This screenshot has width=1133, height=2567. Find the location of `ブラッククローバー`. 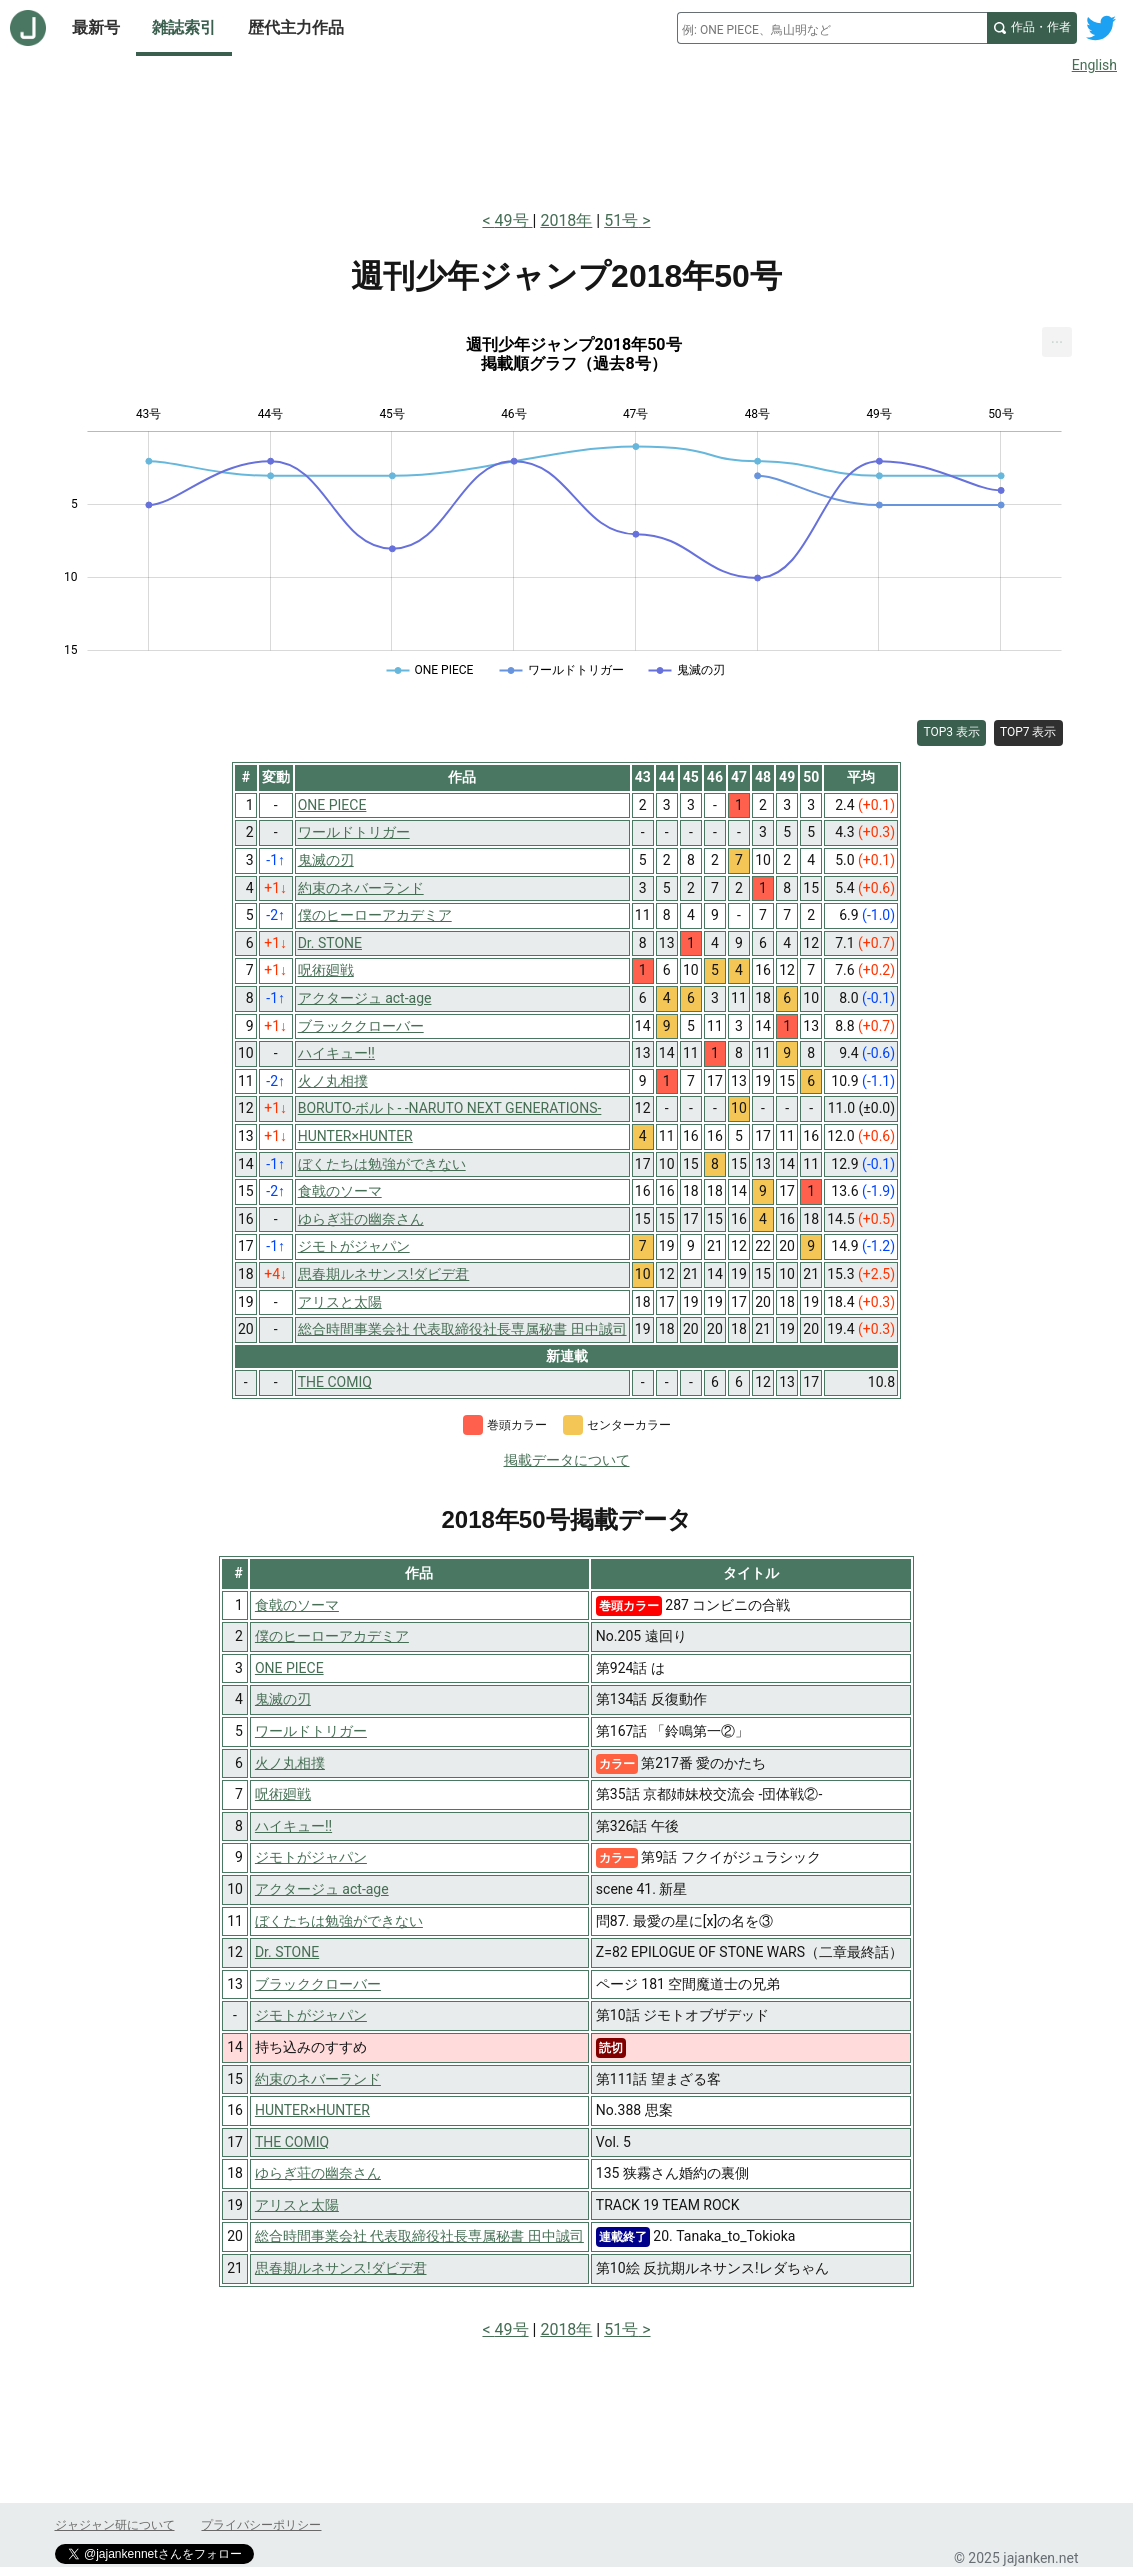

ブラッククローバー is located at coordinates (318, 1984).